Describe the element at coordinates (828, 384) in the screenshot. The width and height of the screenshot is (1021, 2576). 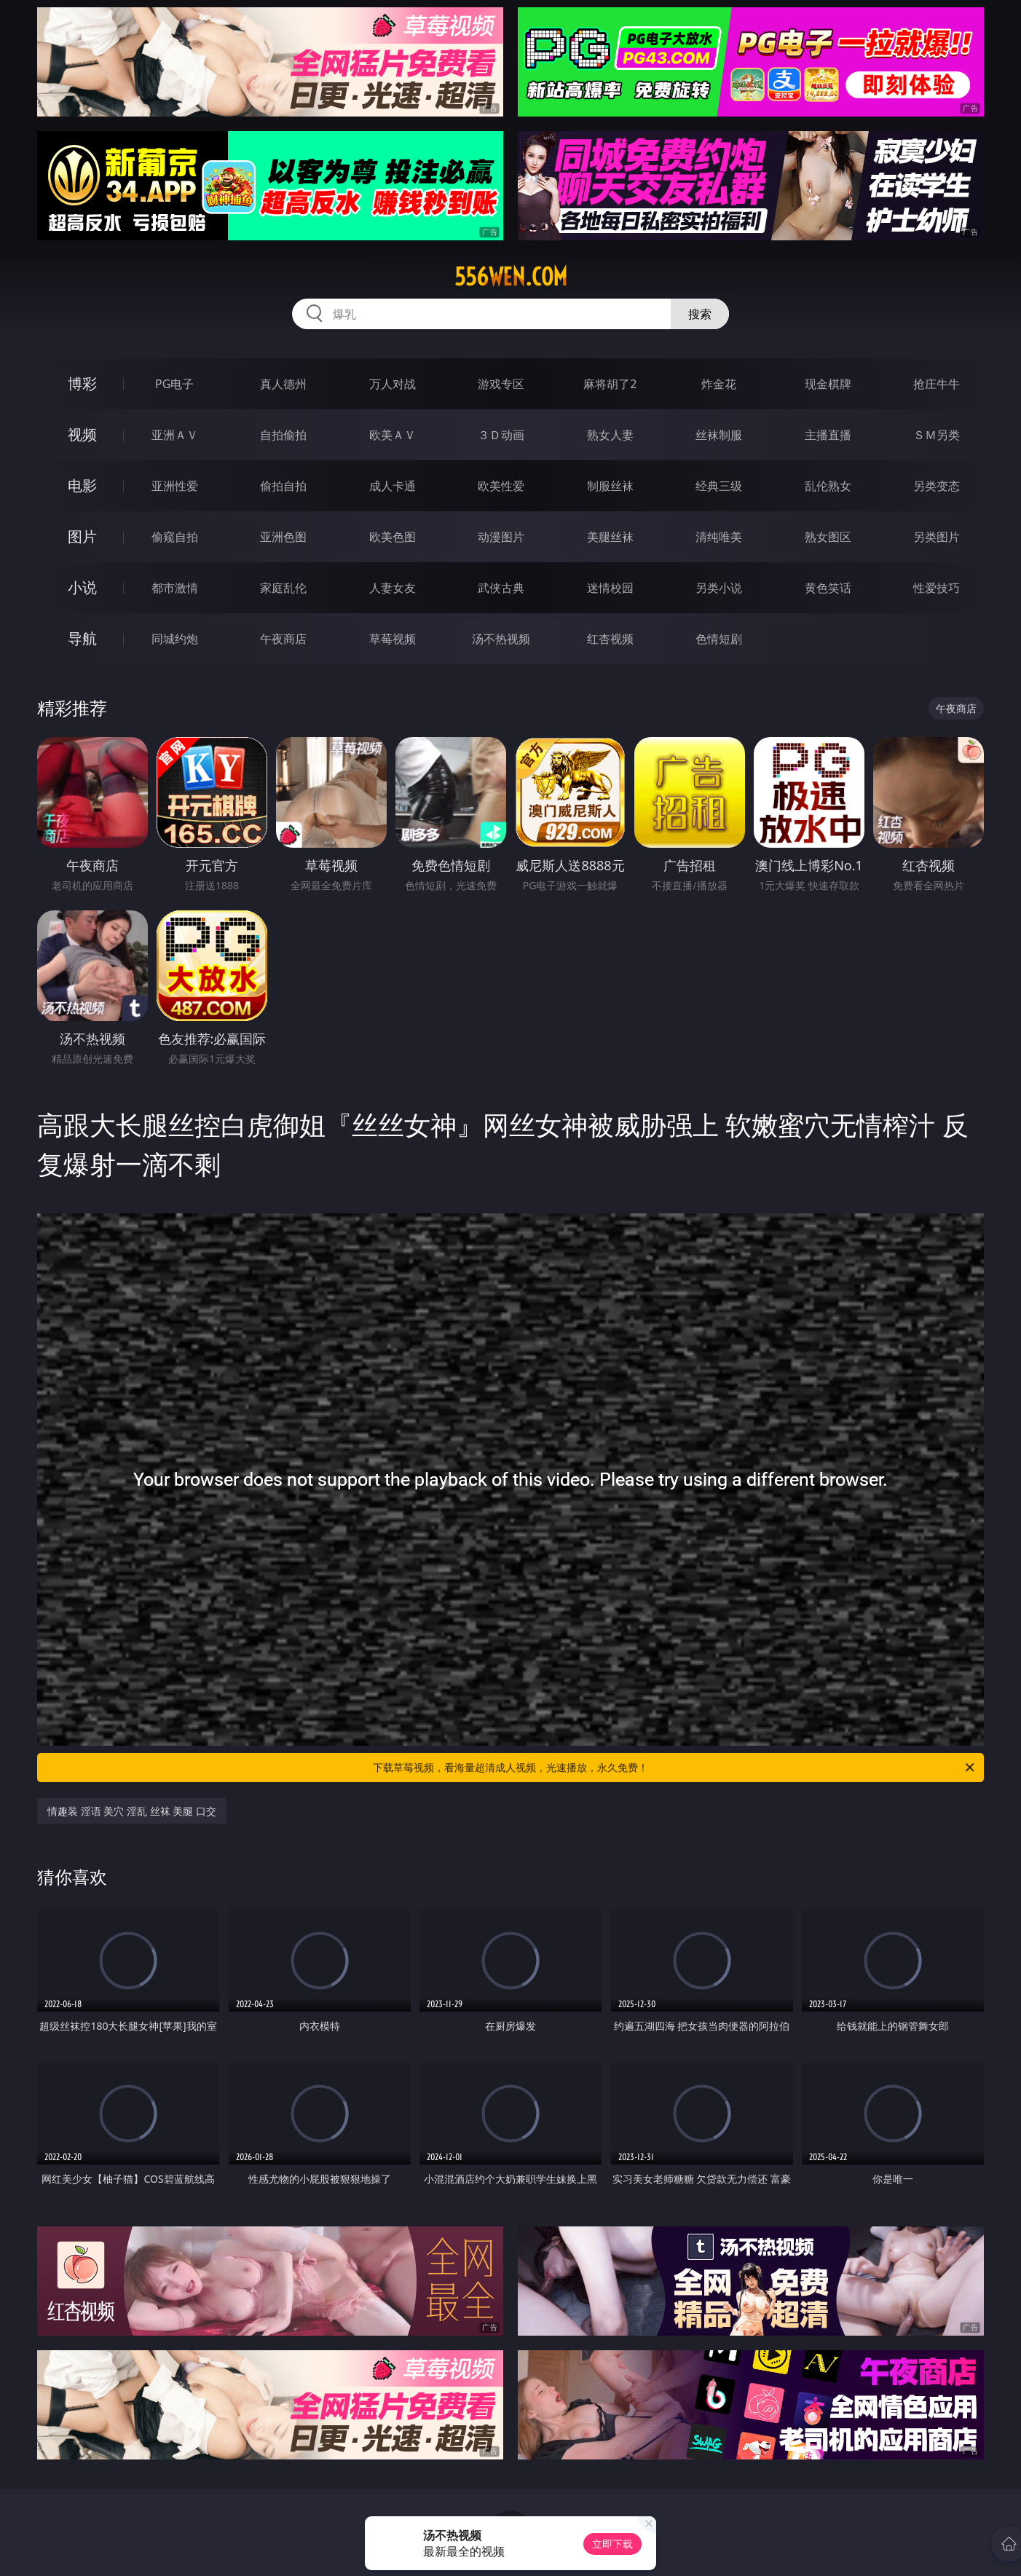
I see `现金棋牌` at that location.